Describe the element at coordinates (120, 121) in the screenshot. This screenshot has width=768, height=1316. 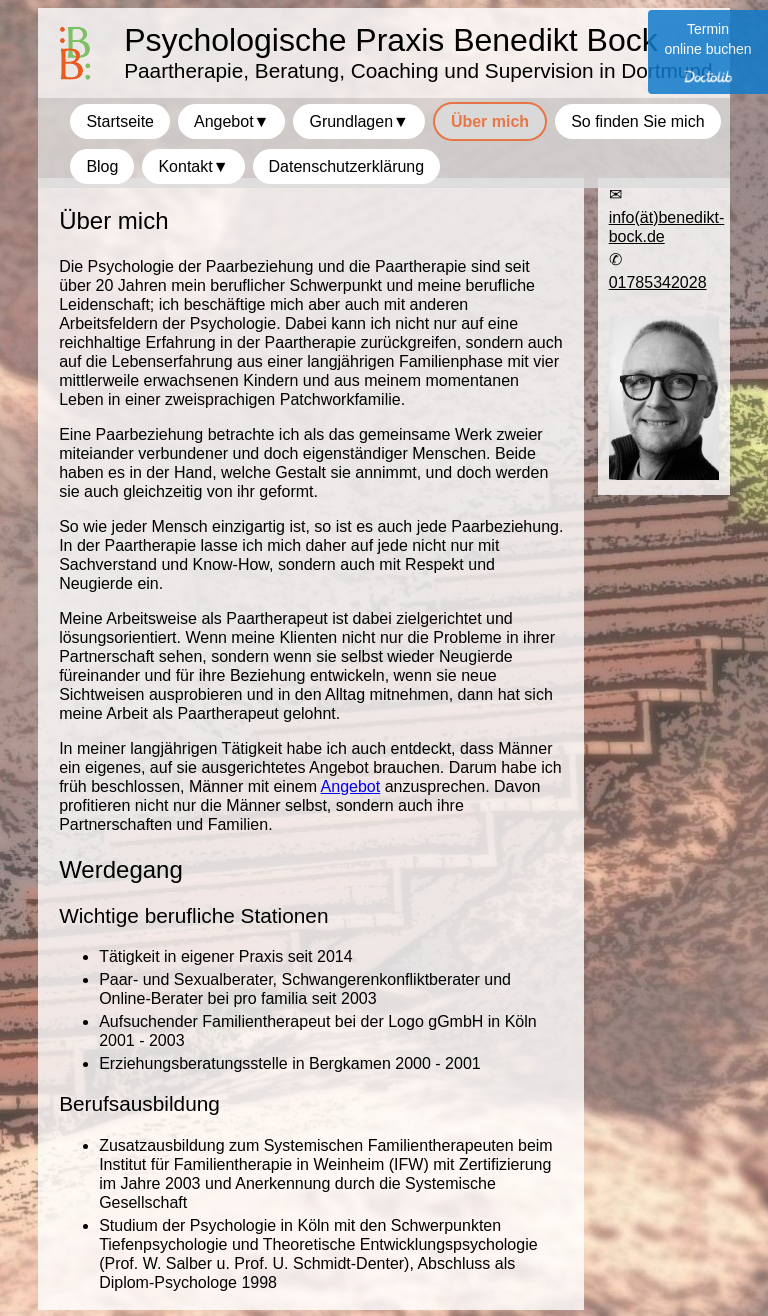
I see `Startseite` at that location.